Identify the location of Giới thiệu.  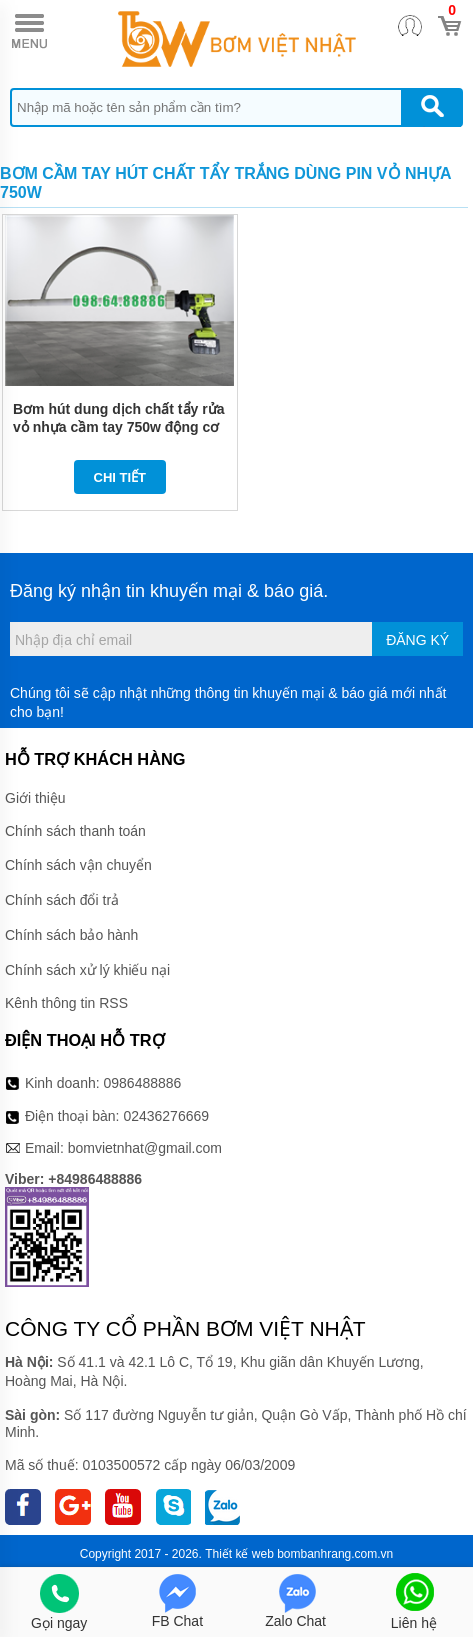
(35, 798).